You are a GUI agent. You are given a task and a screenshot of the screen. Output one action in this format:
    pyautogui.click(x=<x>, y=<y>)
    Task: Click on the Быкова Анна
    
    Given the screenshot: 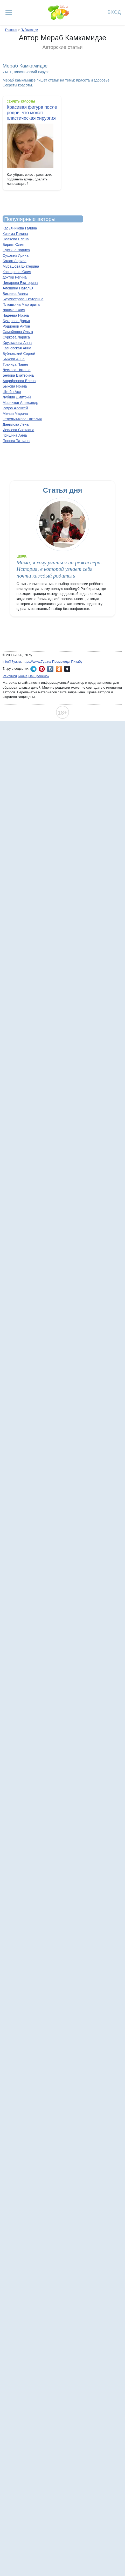 What is the action you would take?
    pyautogui.click(x=14, y=359)
    